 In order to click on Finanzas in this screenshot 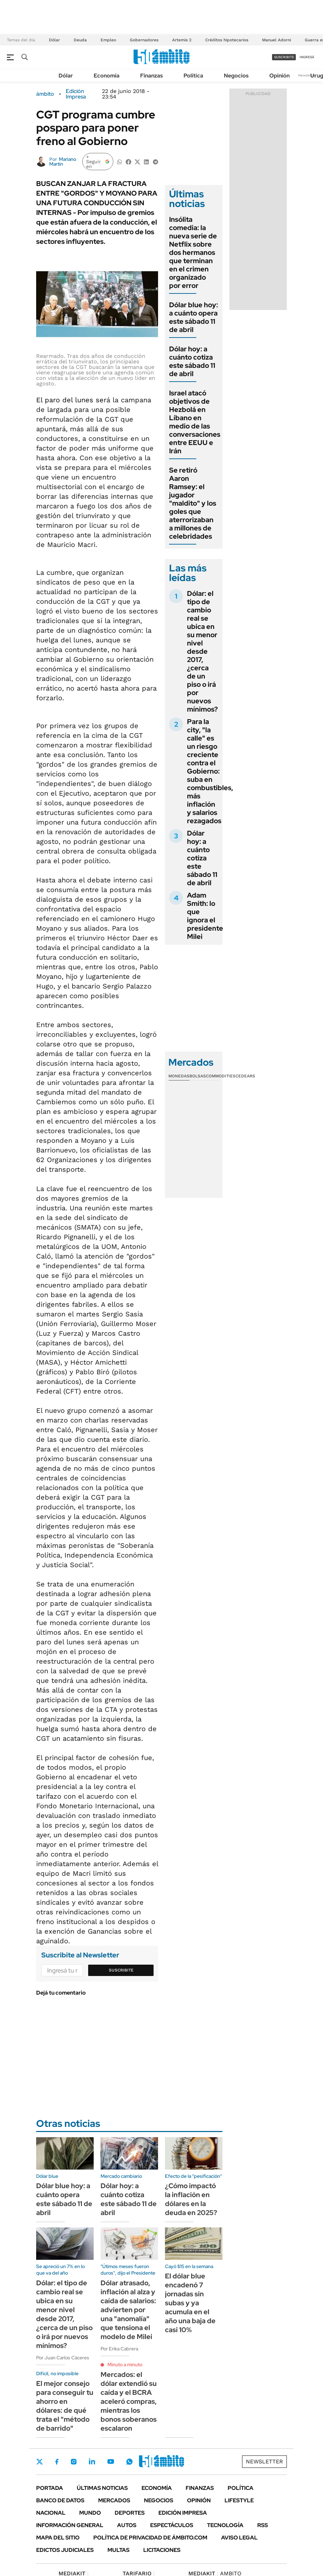, I will do `click(151, 75)`.